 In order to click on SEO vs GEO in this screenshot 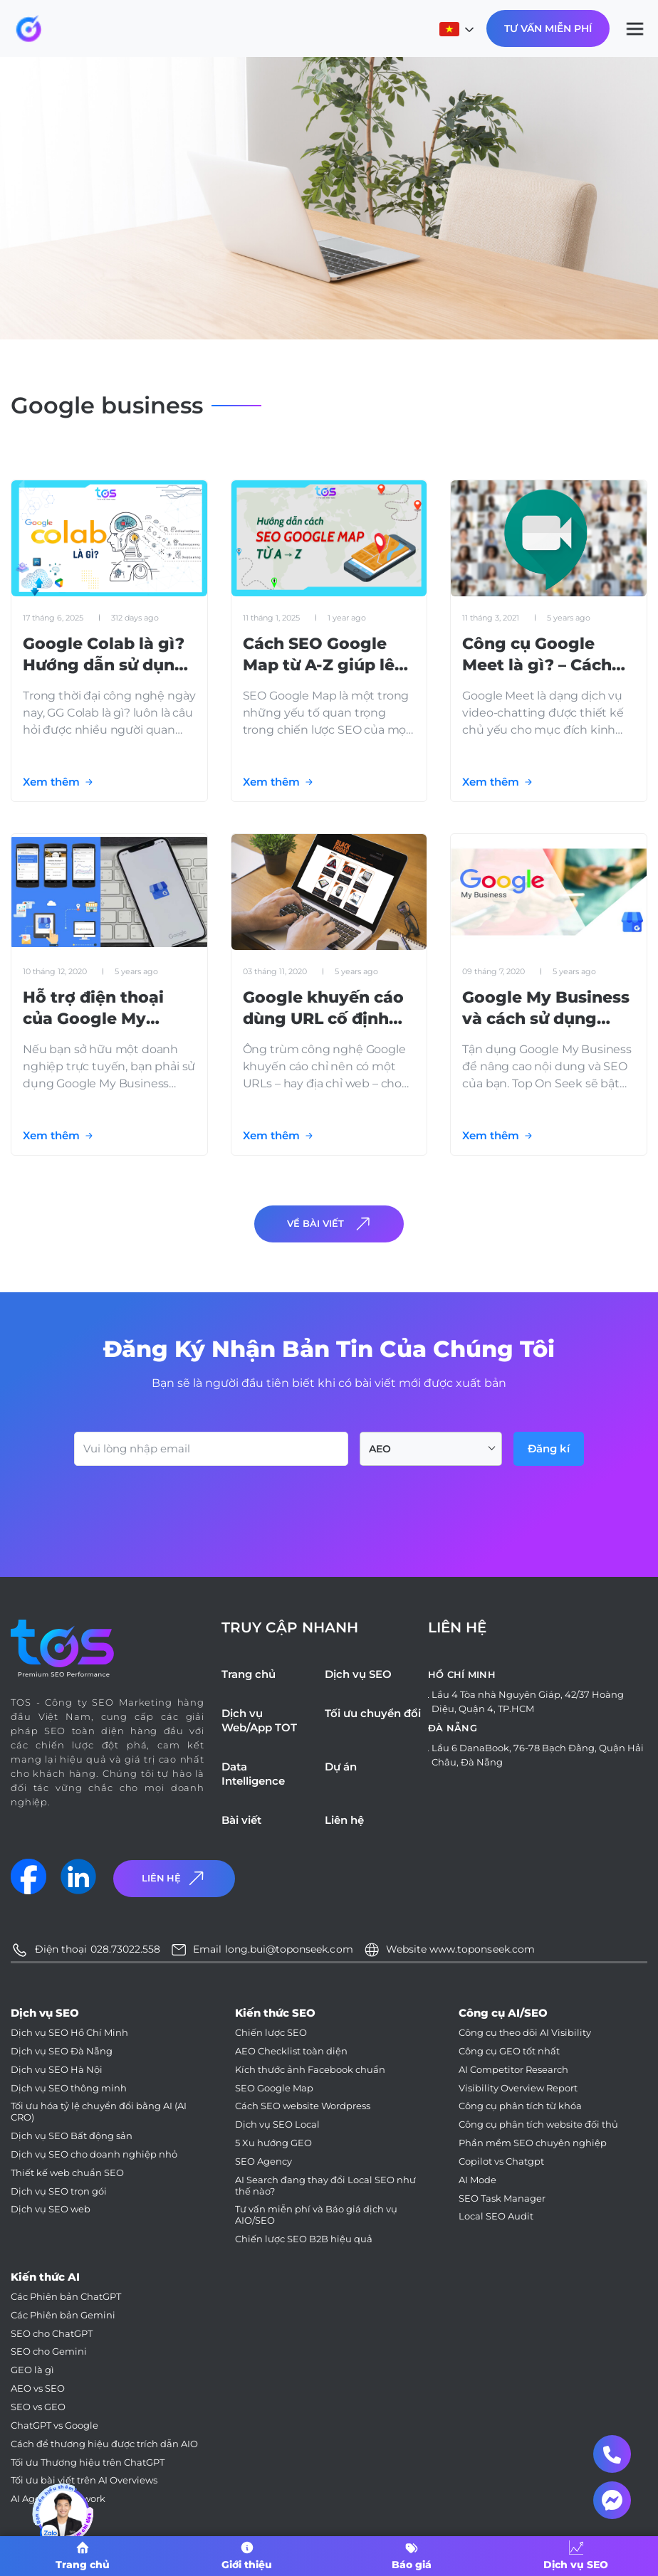, I will do `click(38, 2407)`.